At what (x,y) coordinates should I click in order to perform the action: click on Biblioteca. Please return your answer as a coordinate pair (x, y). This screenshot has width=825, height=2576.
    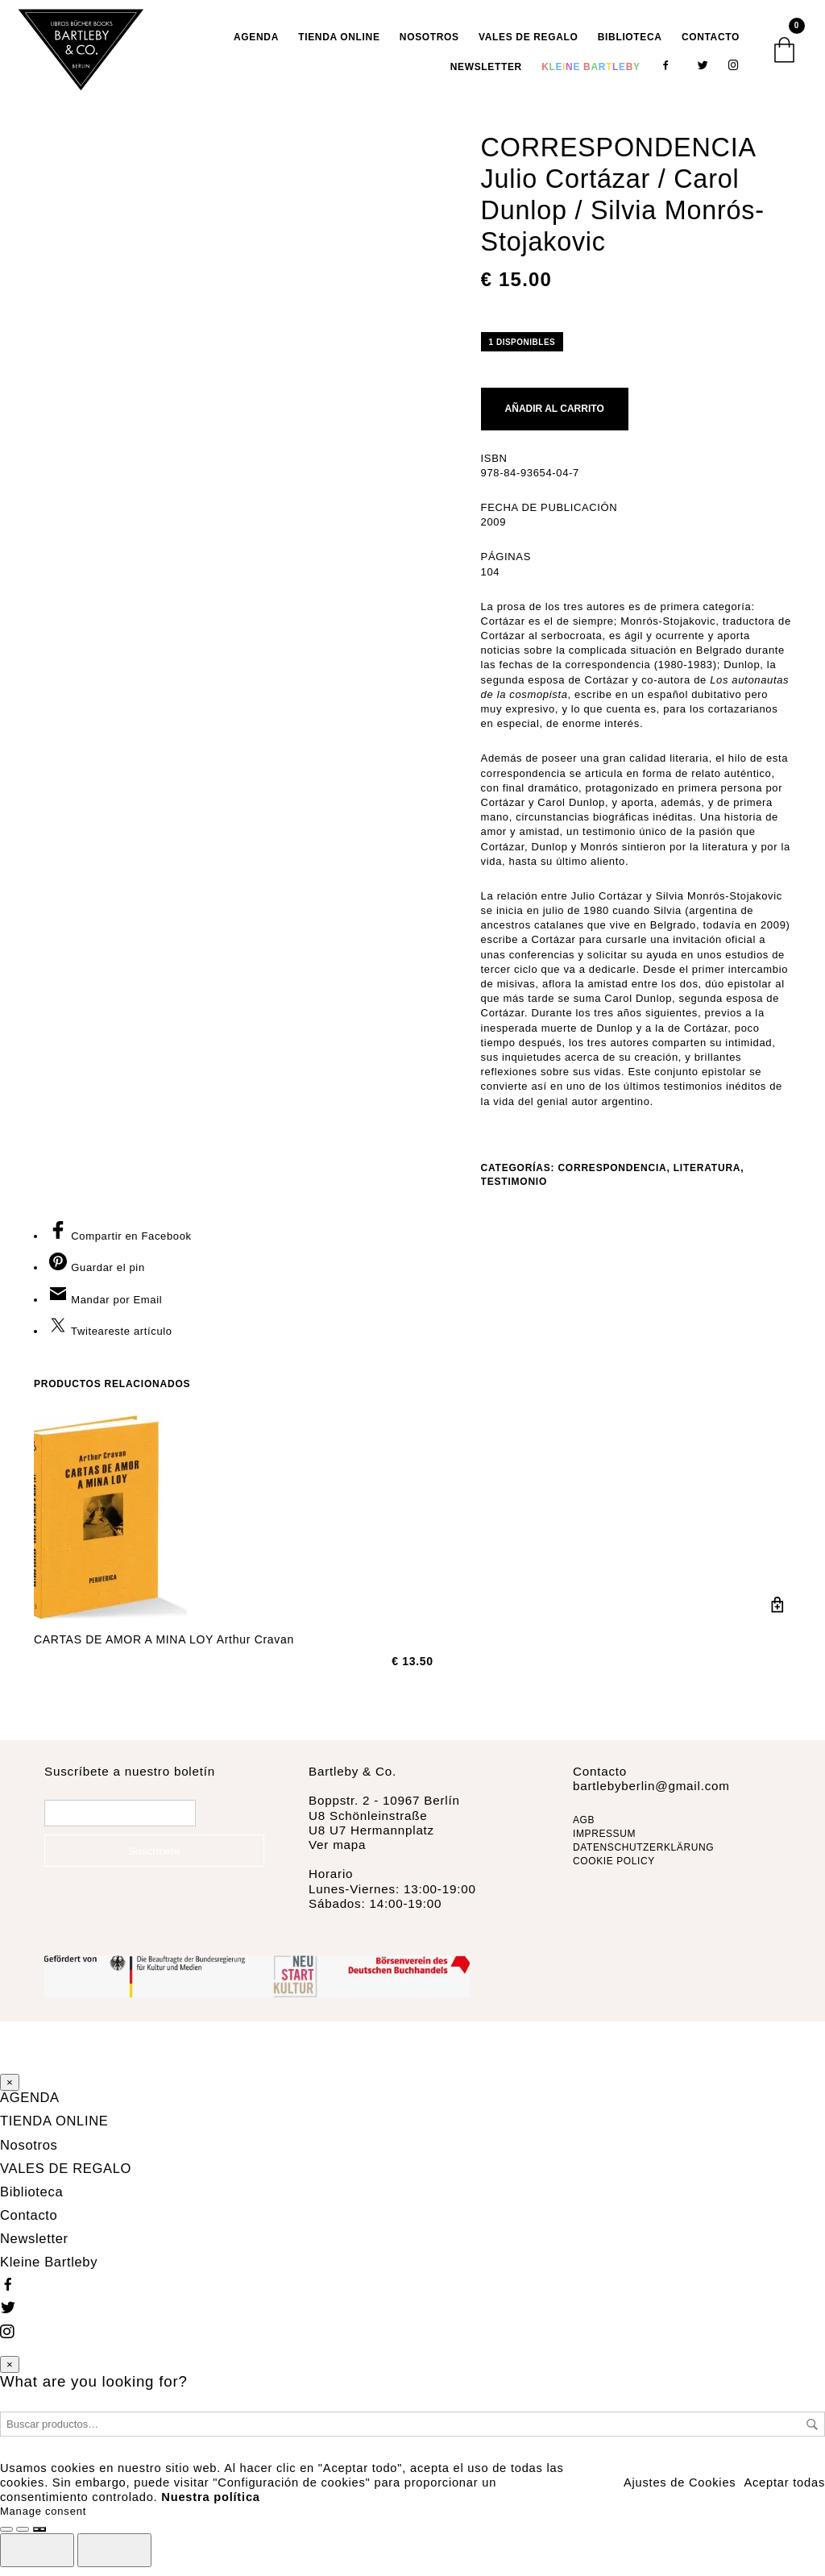
    Looking at the image, I should click on (630, 45).